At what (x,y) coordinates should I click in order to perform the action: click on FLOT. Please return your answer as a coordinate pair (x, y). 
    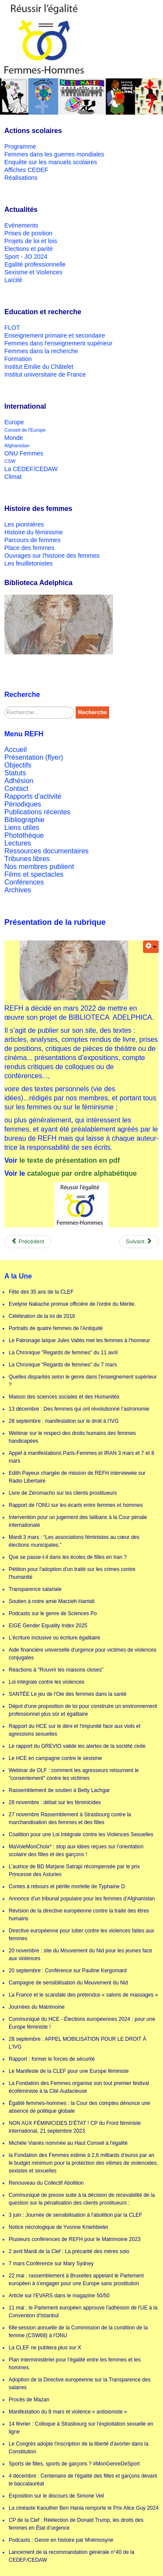
    Looking at the image, I should click on (12, 327).